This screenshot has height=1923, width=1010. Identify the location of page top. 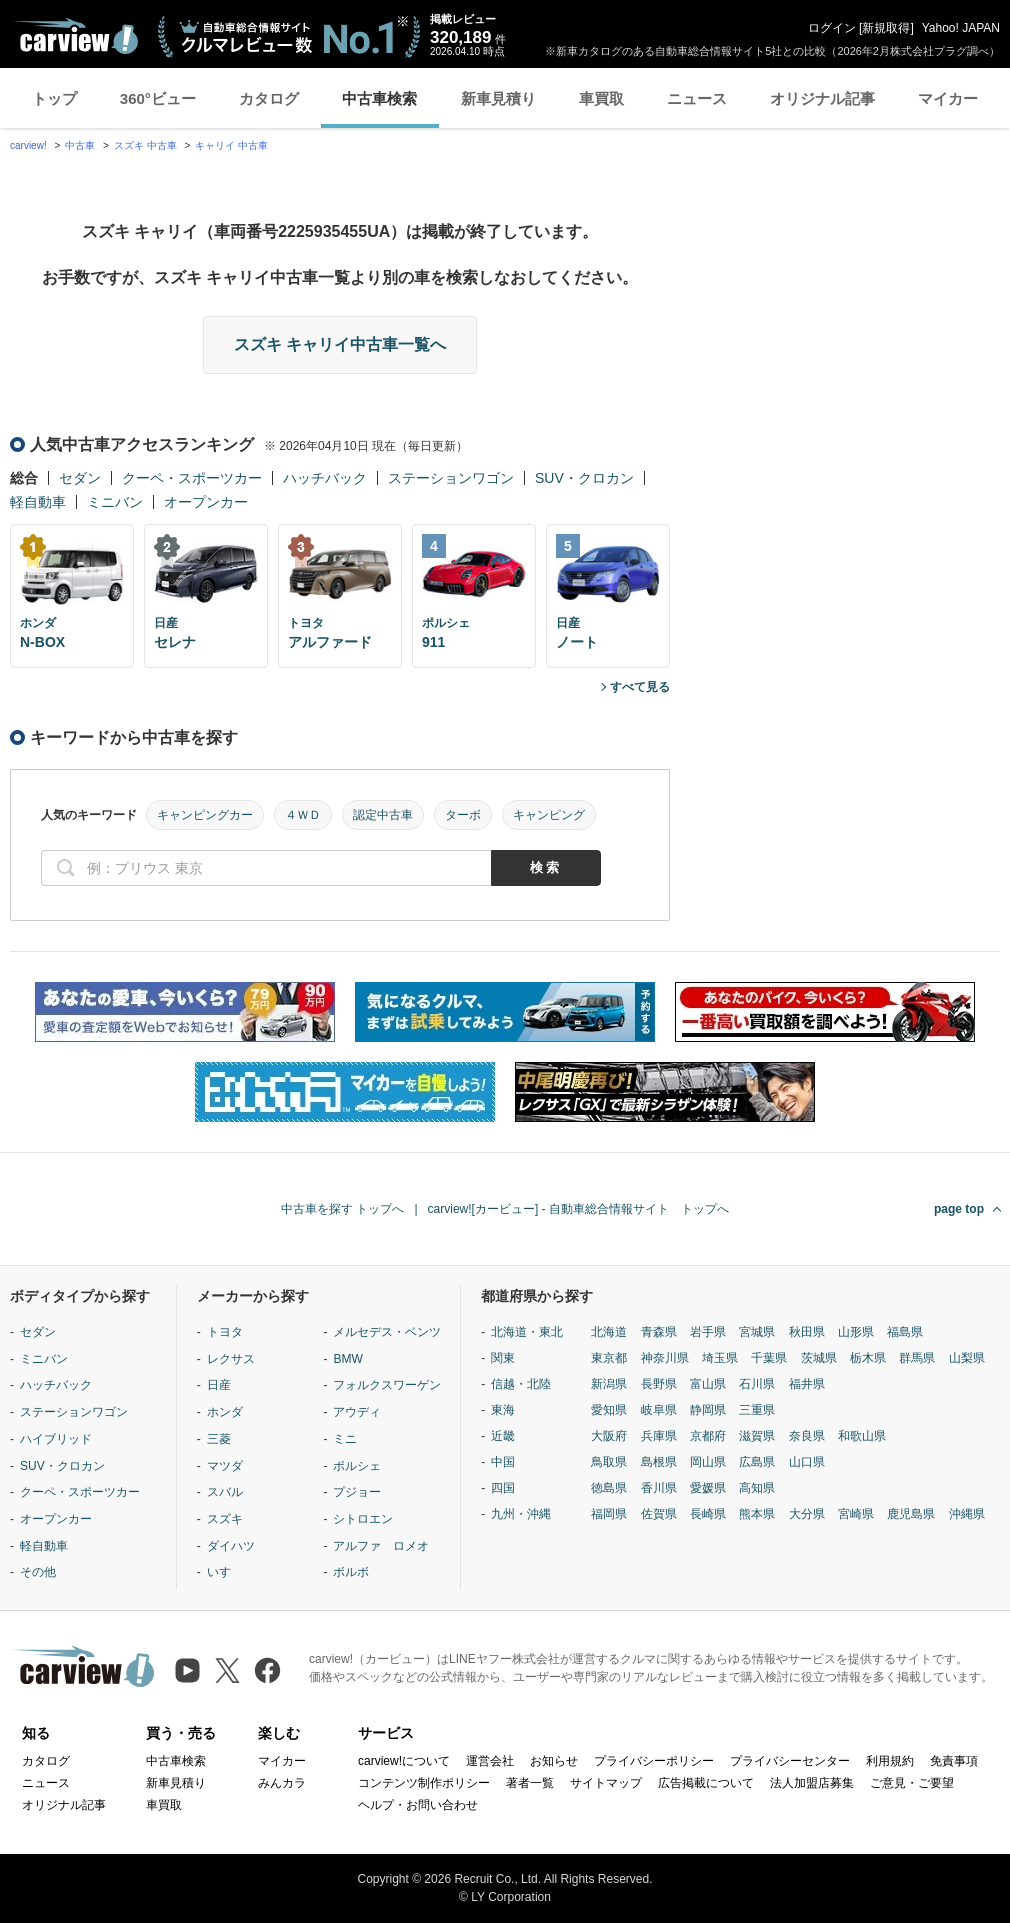
(959, 1209).